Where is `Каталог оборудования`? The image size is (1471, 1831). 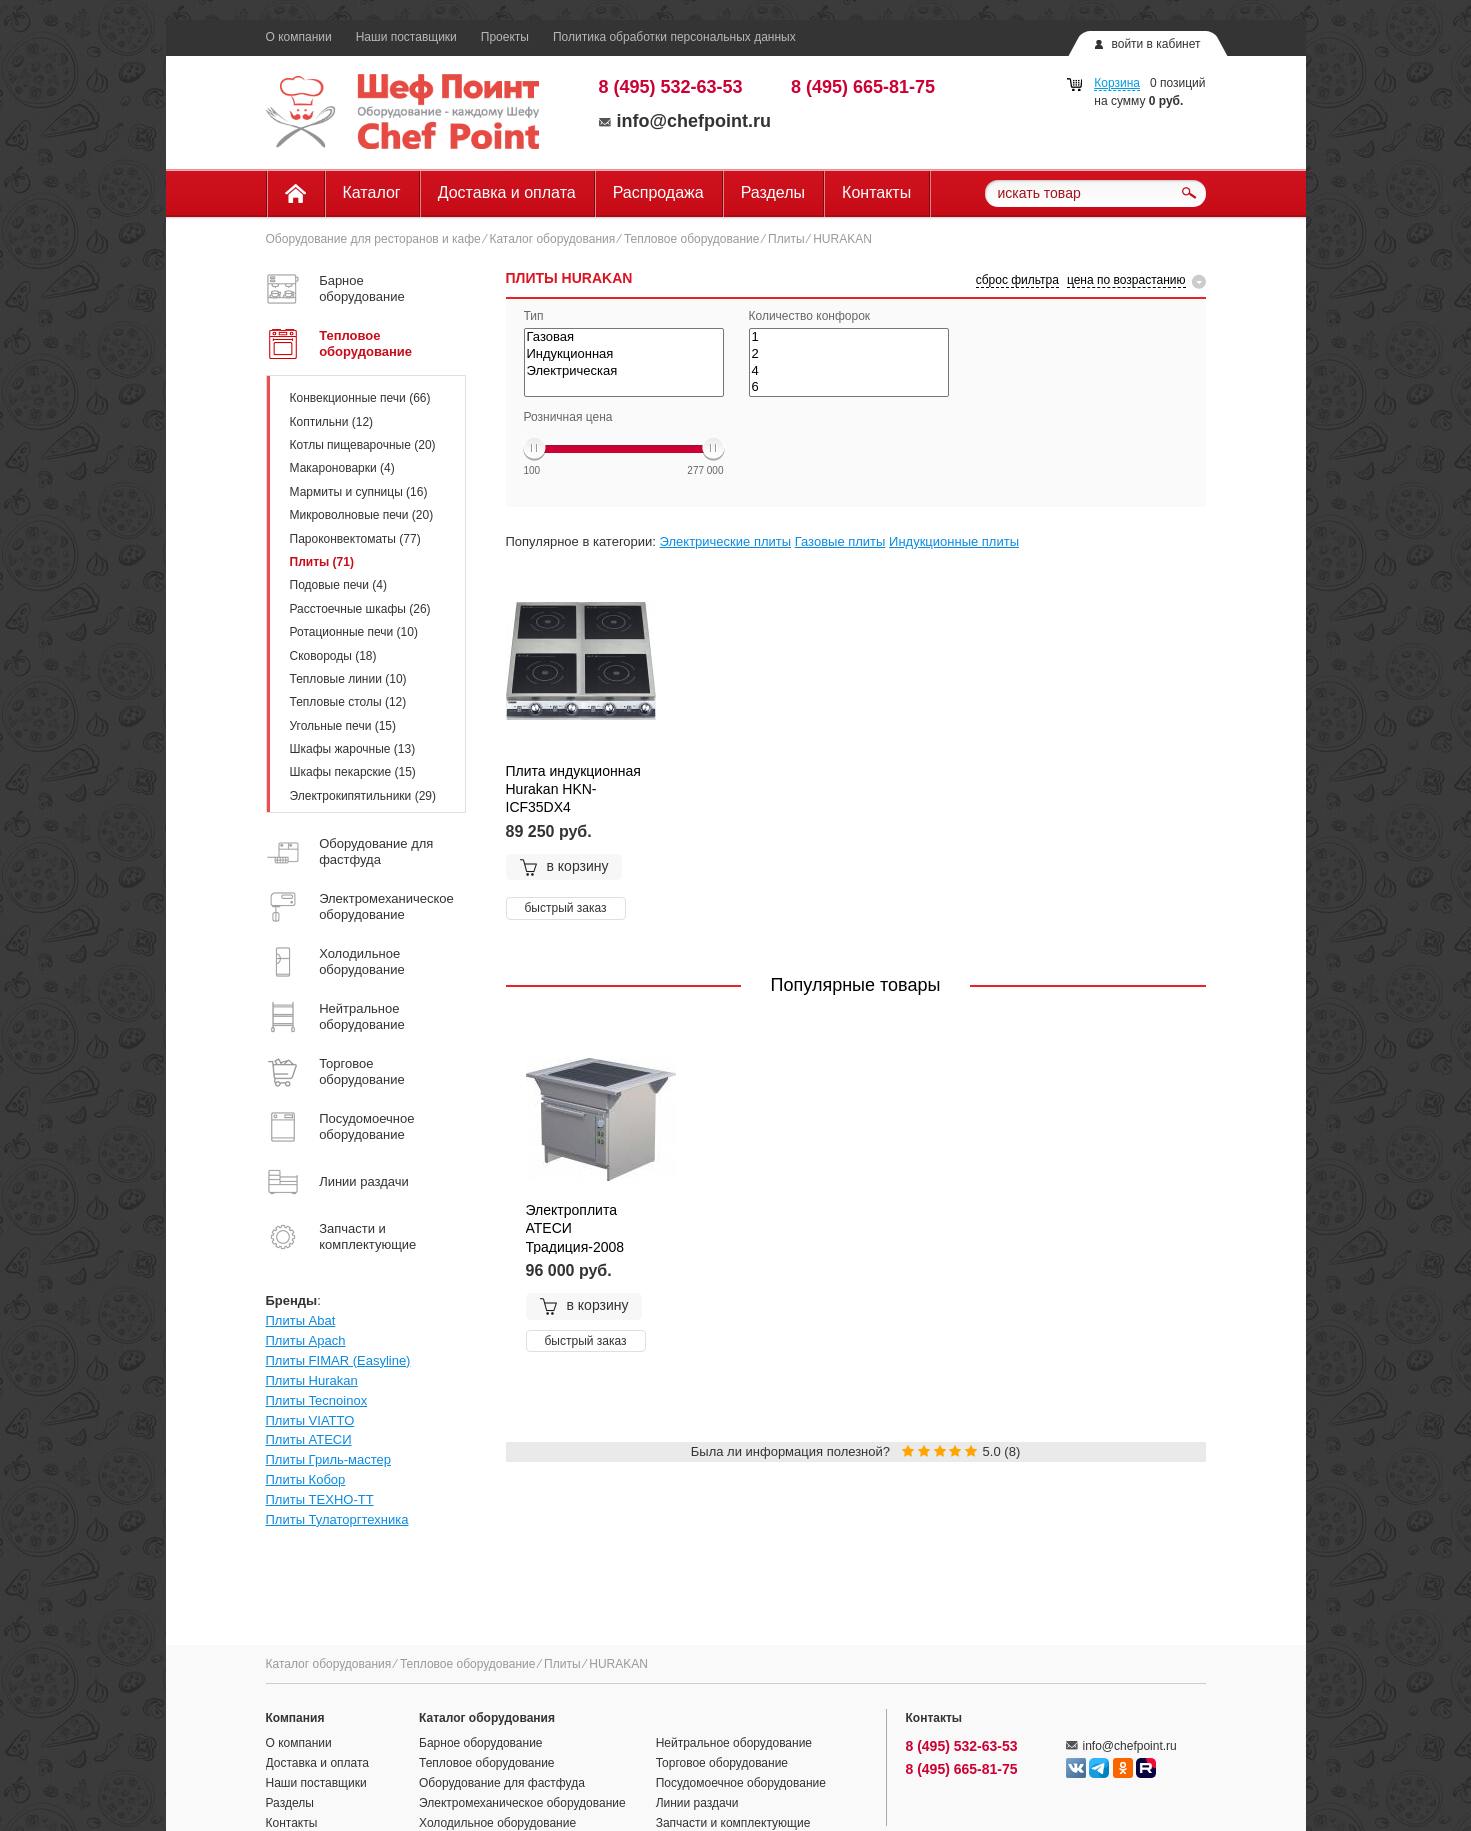 Каталог оборудования is located at coordinates (552, 239).